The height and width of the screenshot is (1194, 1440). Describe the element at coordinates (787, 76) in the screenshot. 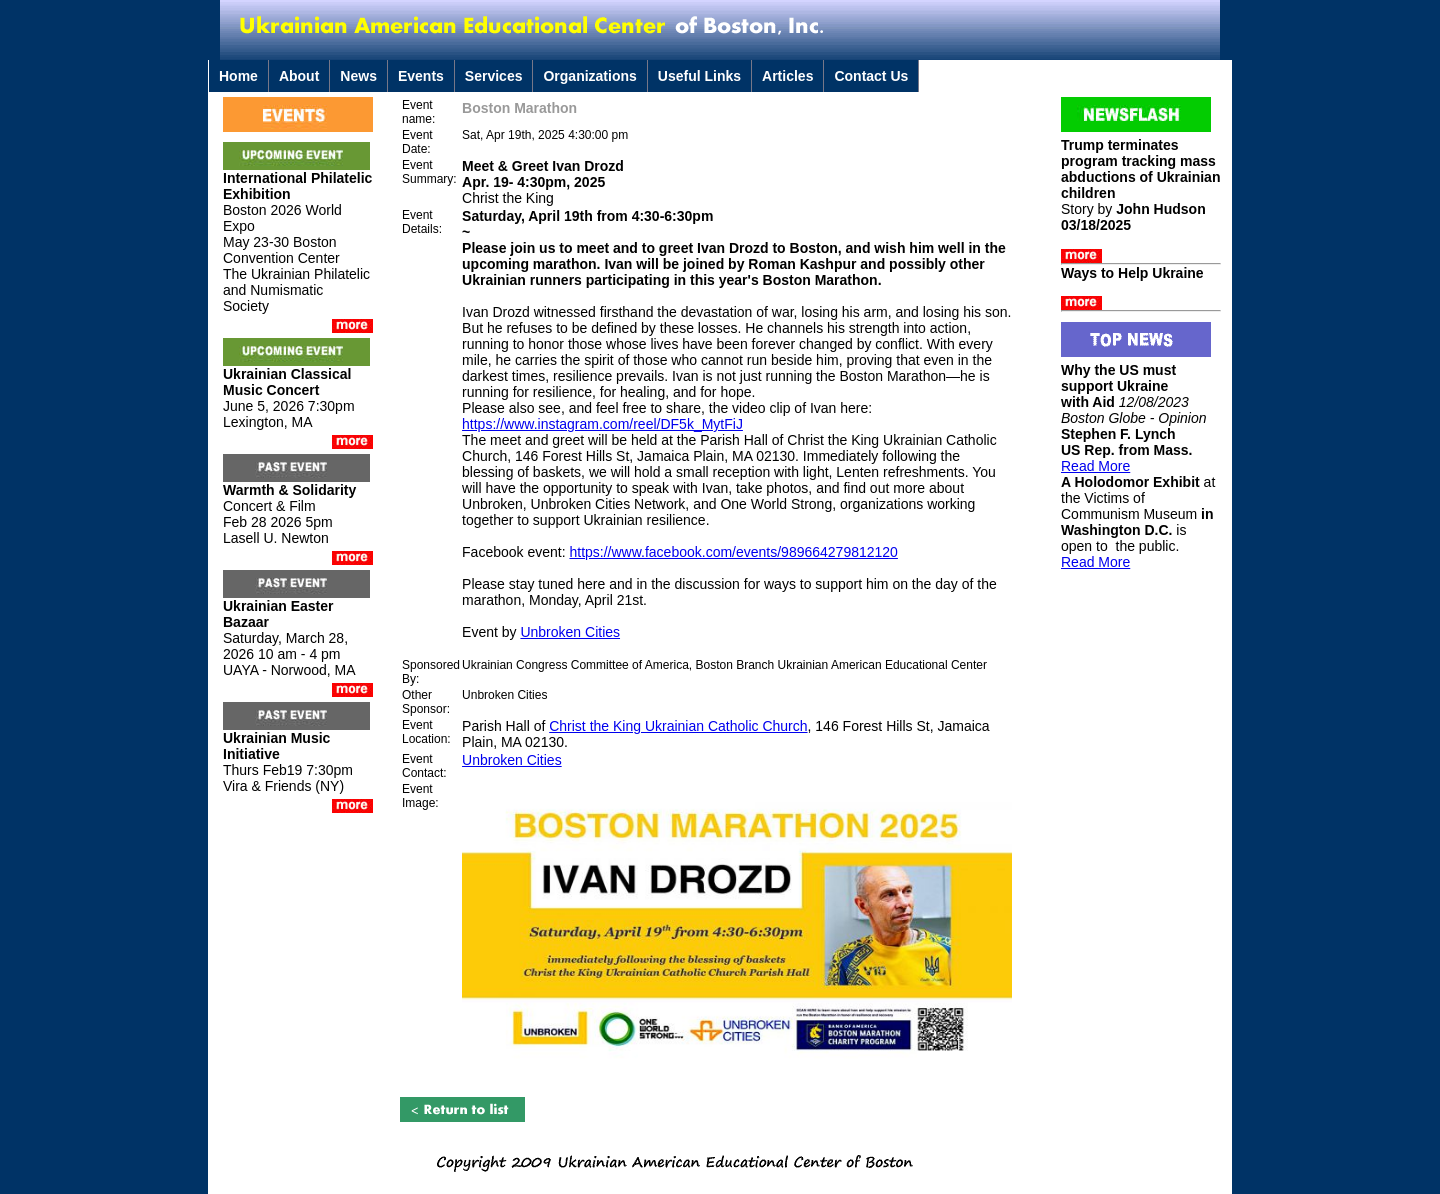

I see `Articles` at that location.